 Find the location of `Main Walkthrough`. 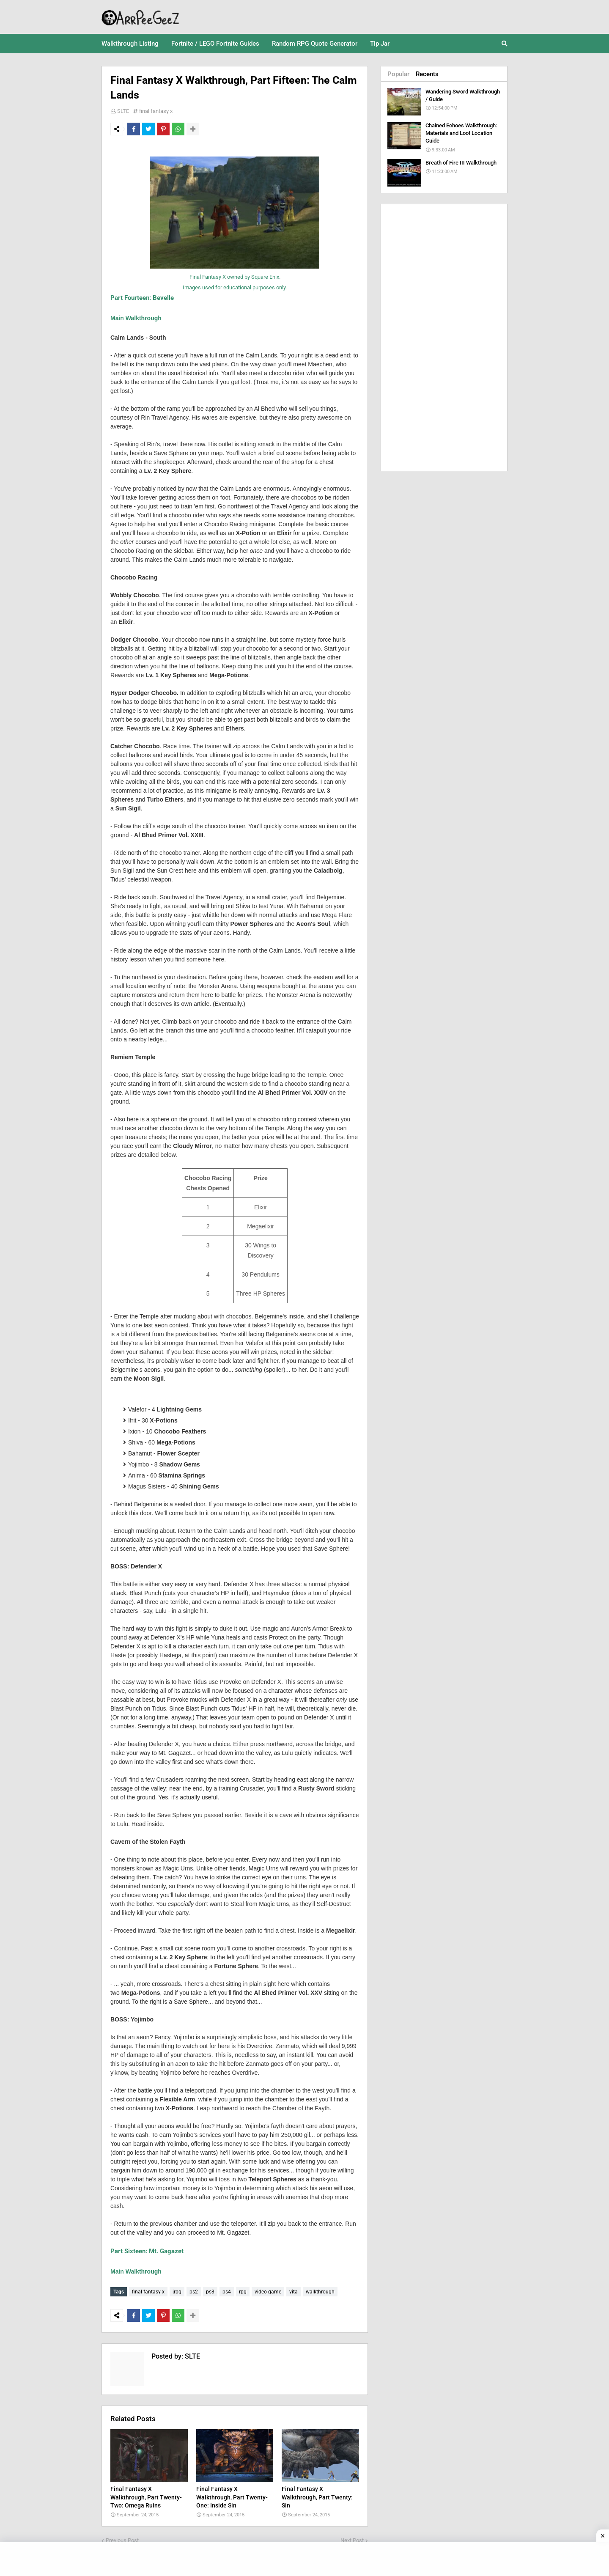

Main Walkthrough is located at coordinates (136, 318).